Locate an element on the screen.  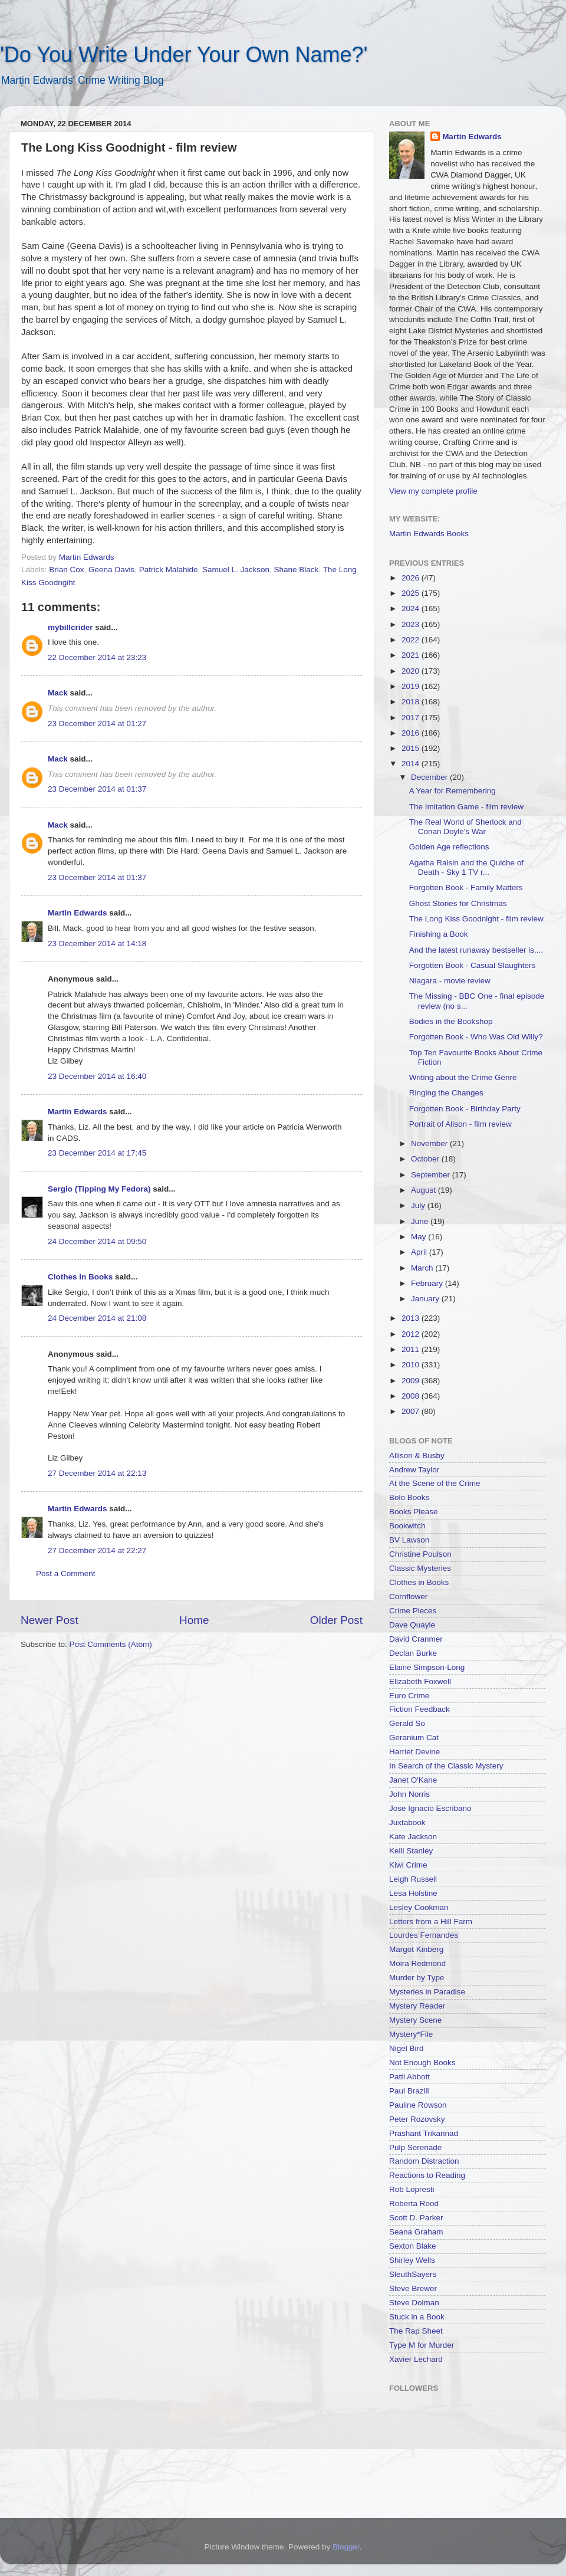
2015 is located at coordinates (412, 748).